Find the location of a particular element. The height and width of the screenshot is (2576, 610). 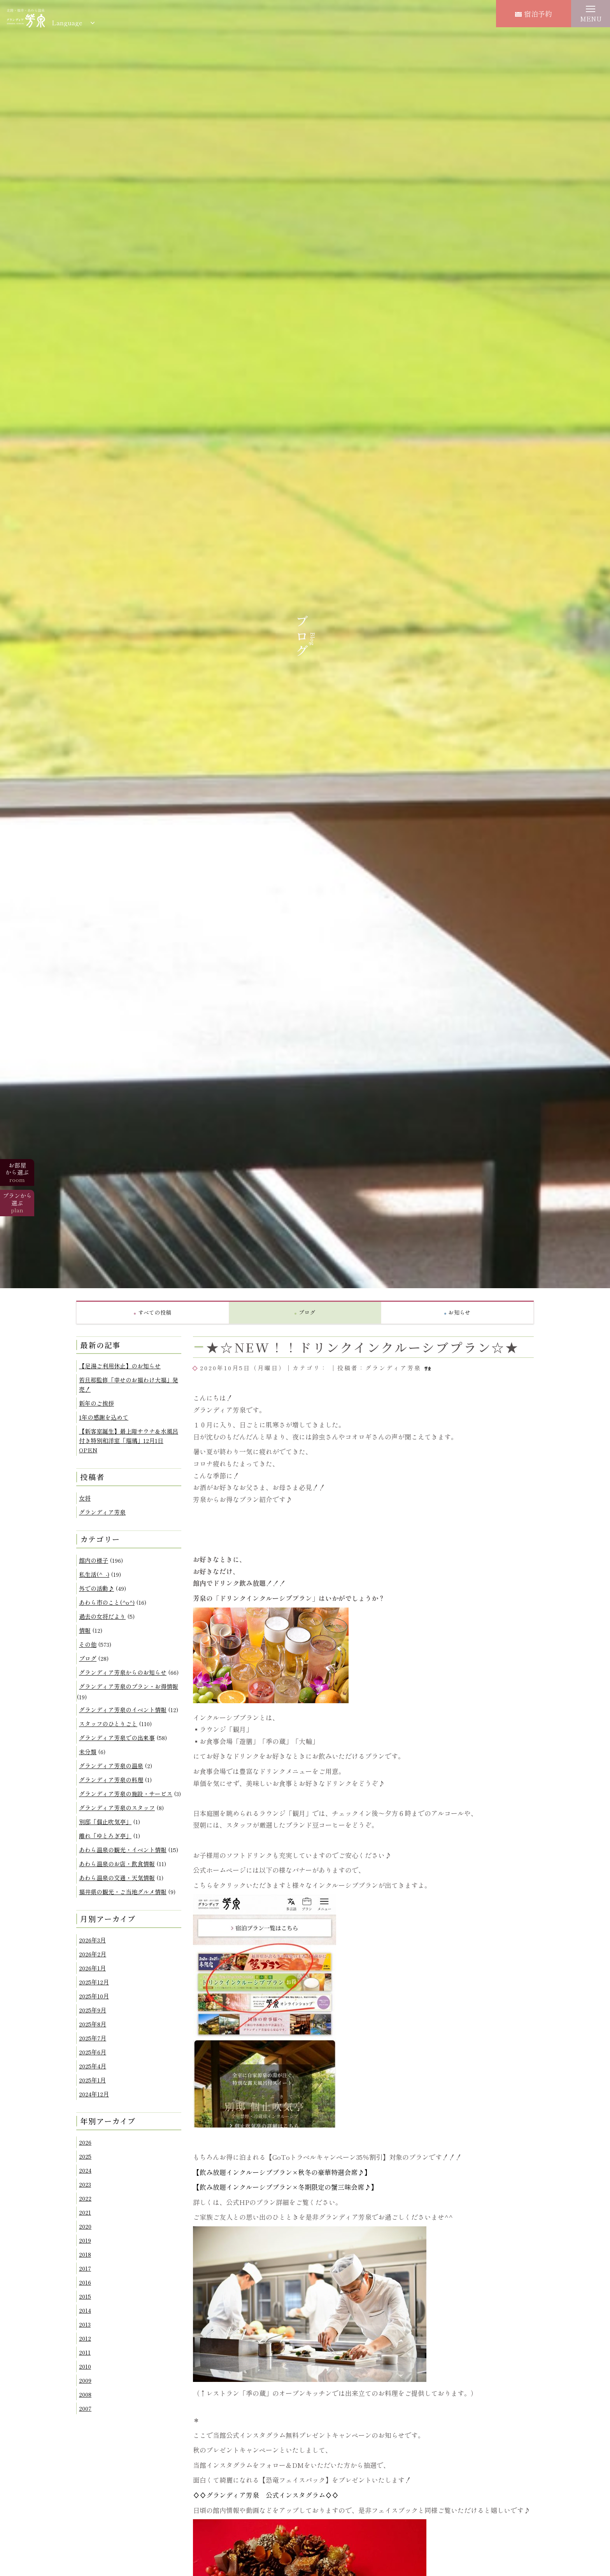

スタッフのひとりごと is located at coordinates (108, 1724).